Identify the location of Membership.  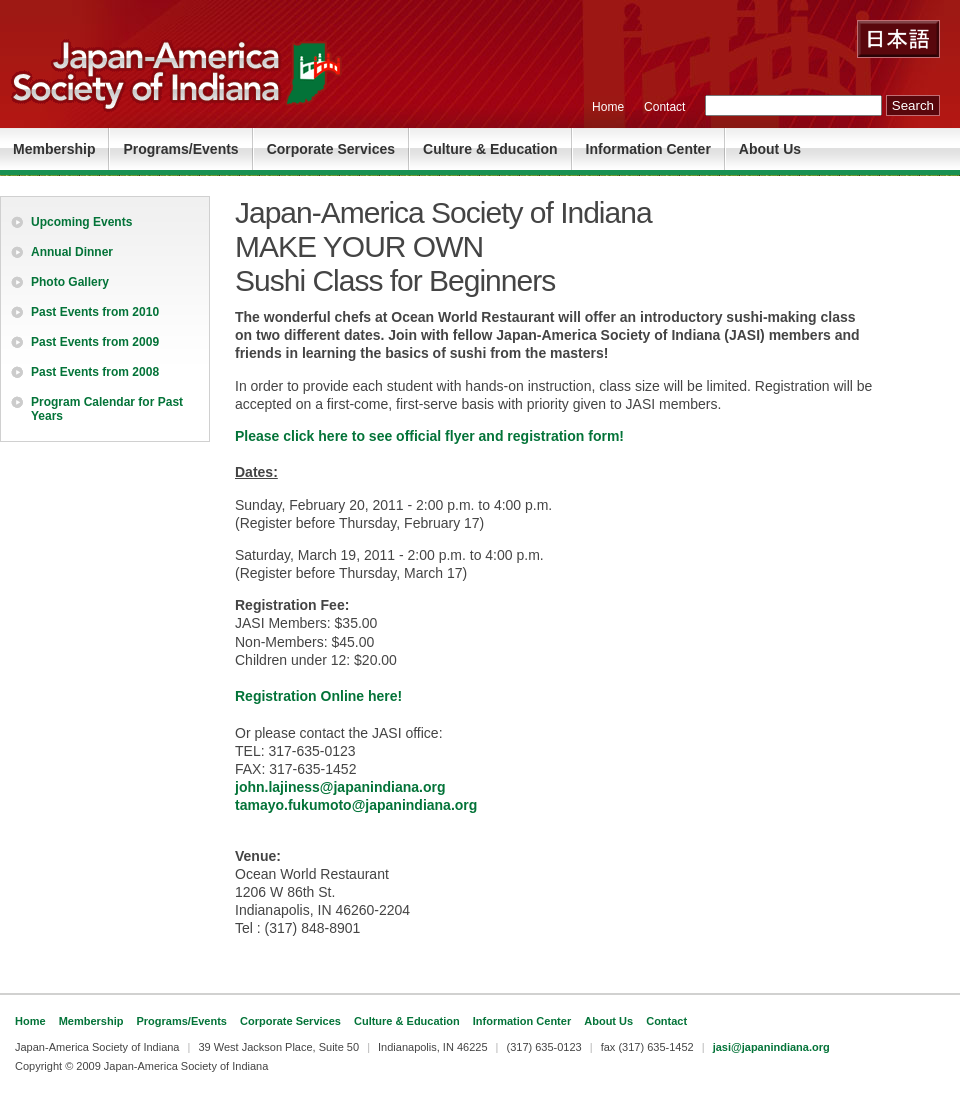
(54, 149).